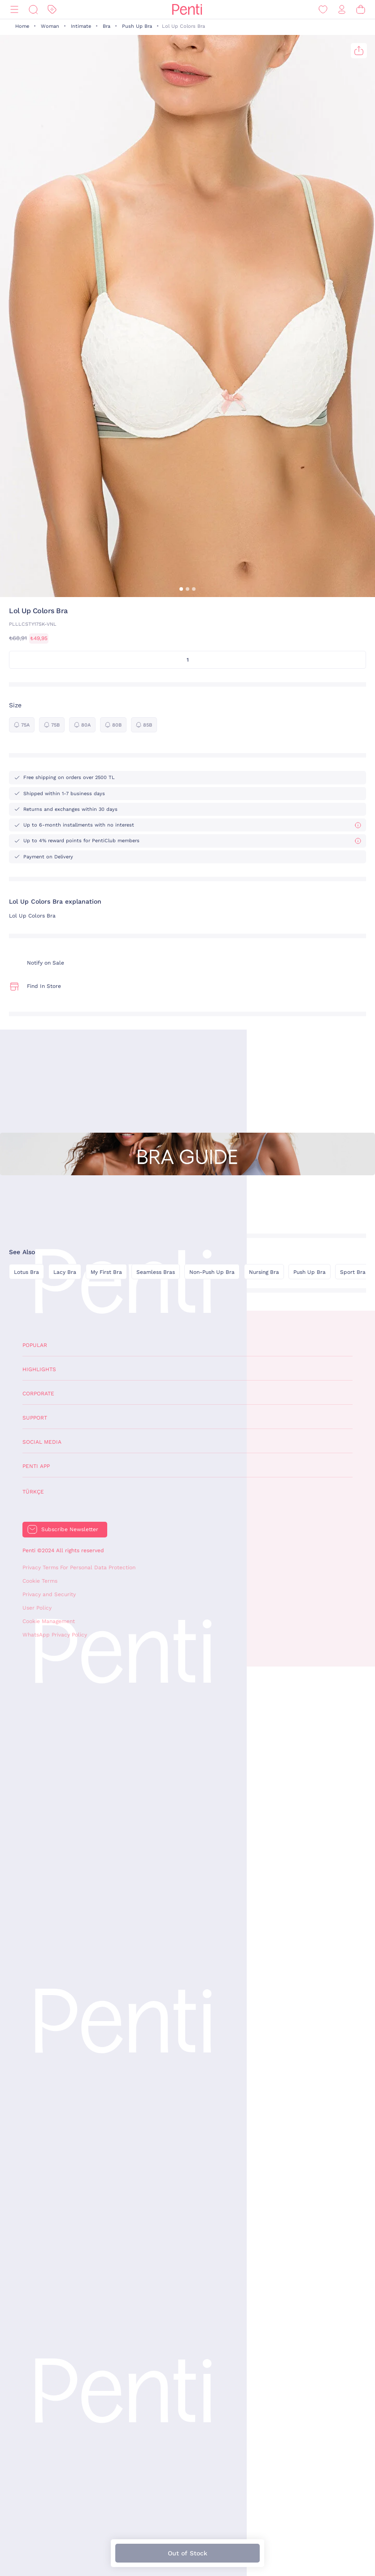  I want to click on Intimate, so click(81, 26).